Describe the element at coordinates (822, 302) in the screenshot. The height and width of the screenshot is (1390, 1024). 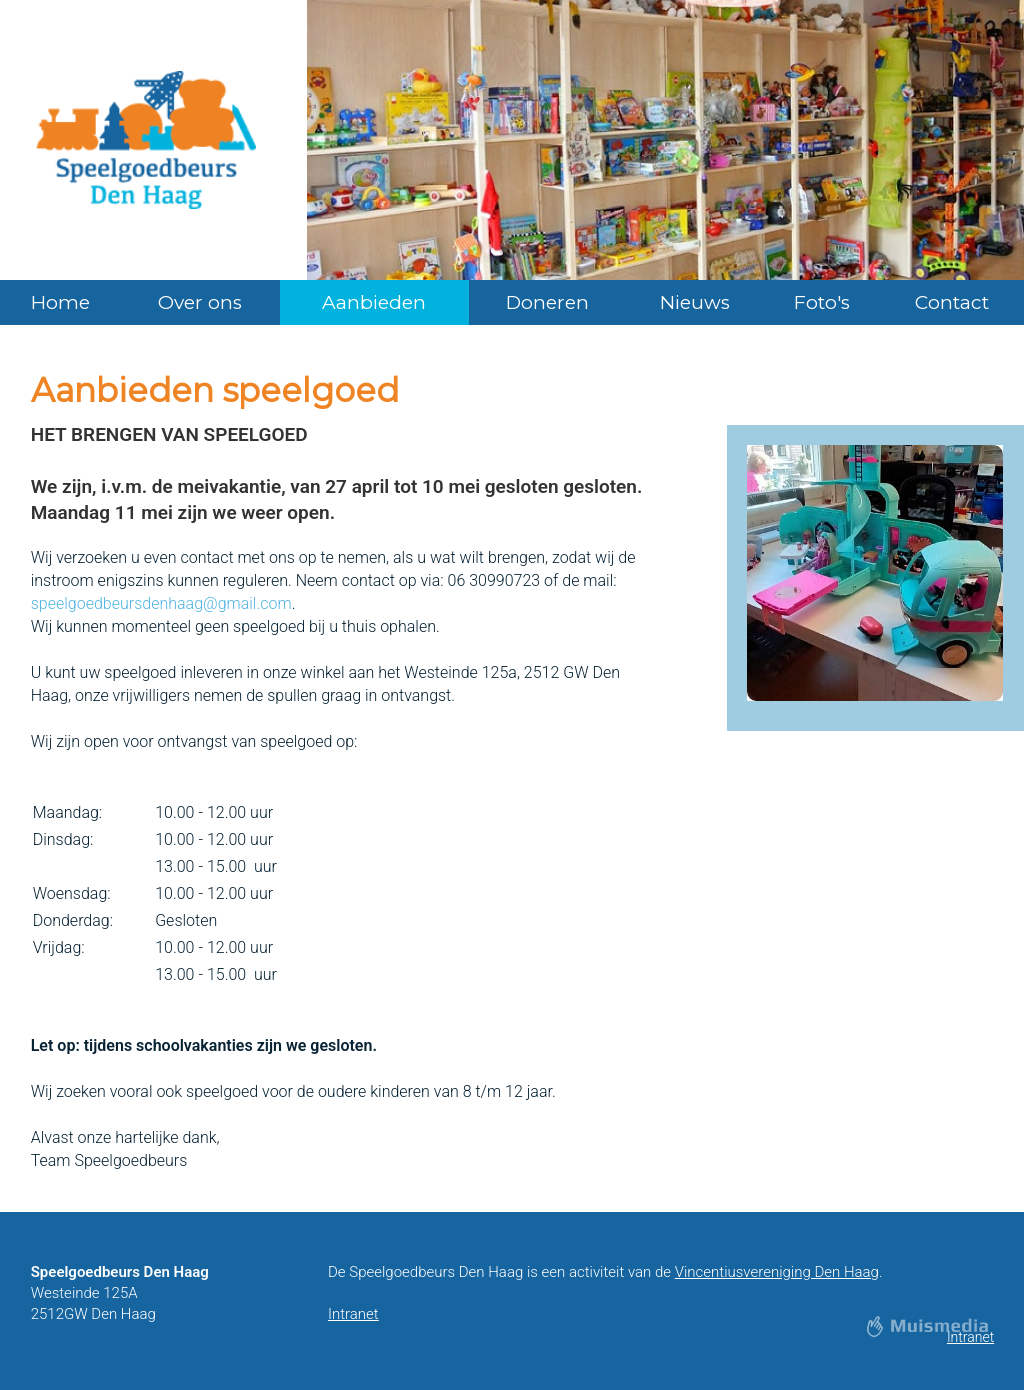
I see `Foto's` at that location.